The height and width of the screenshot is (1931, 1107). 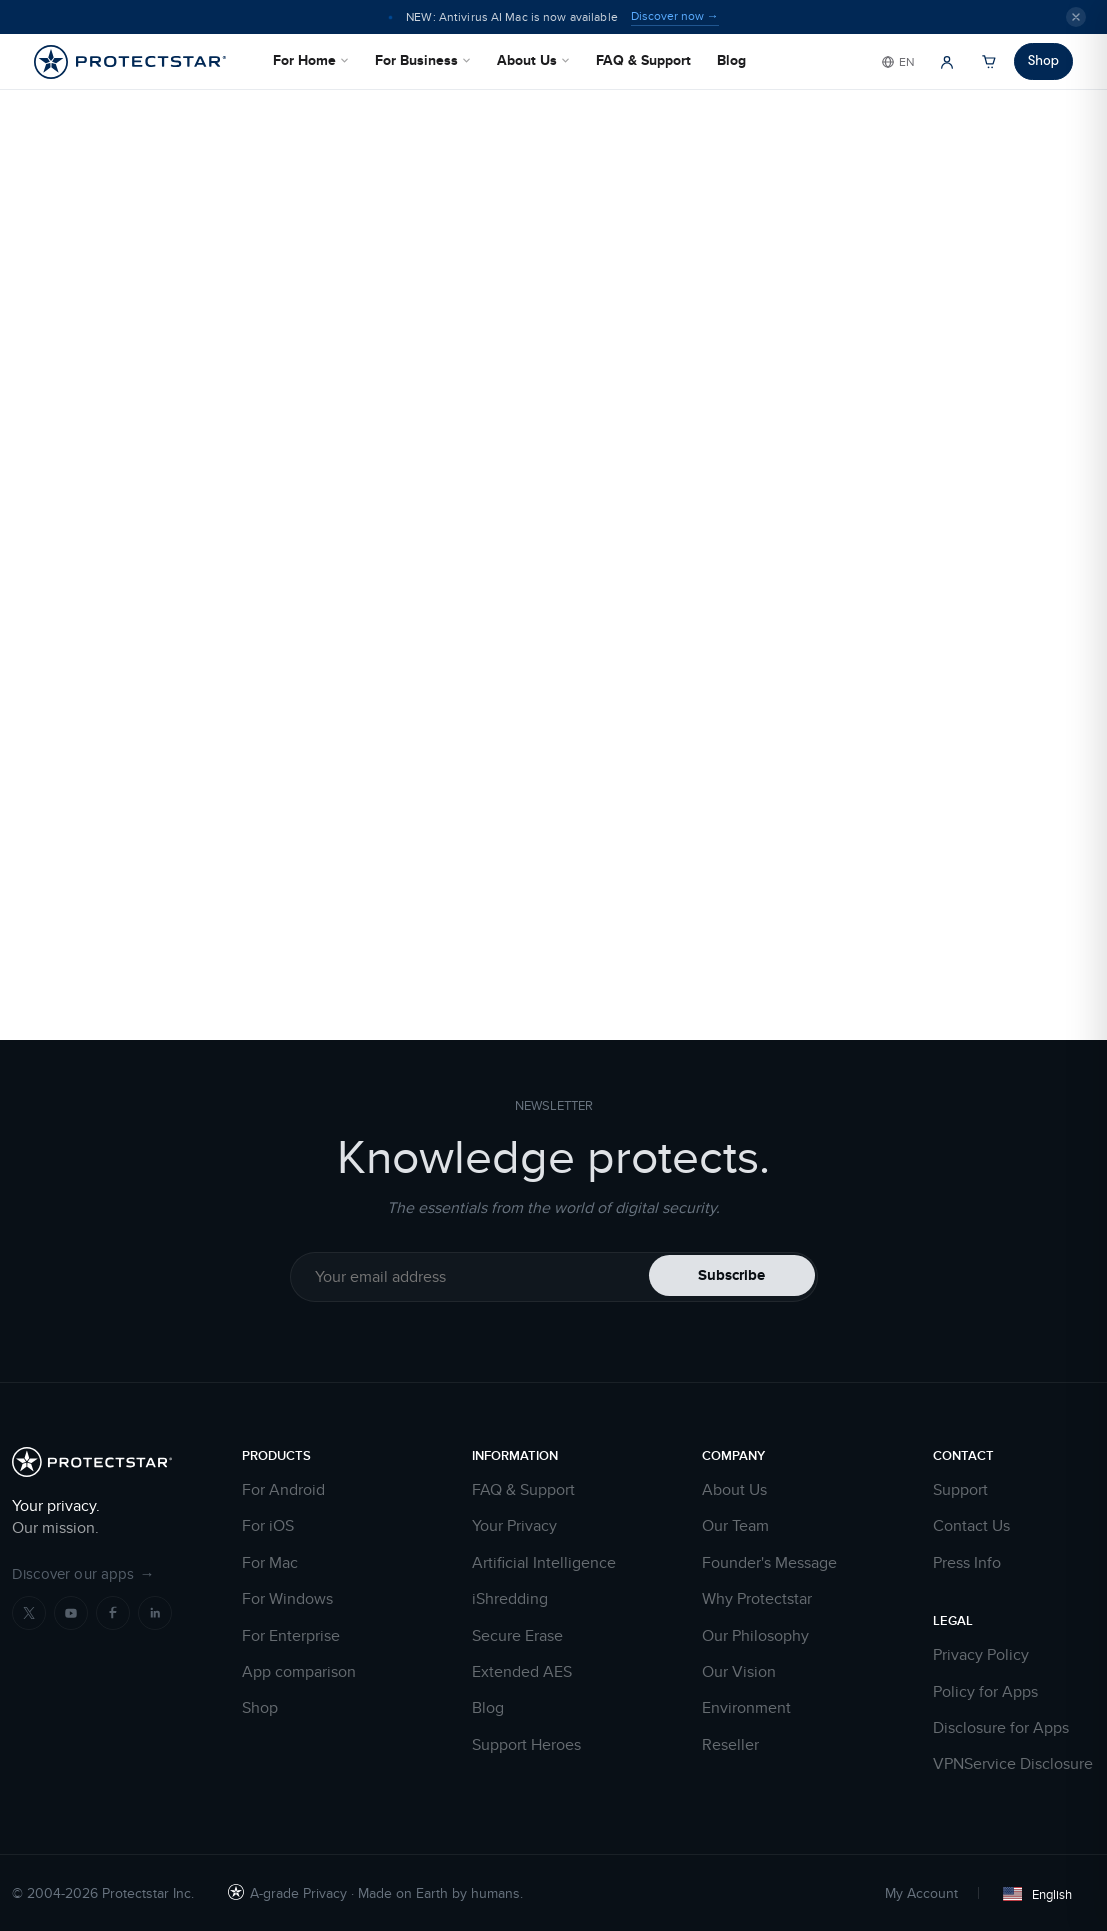 I want to click on For Business, so click(x=423, y=60).